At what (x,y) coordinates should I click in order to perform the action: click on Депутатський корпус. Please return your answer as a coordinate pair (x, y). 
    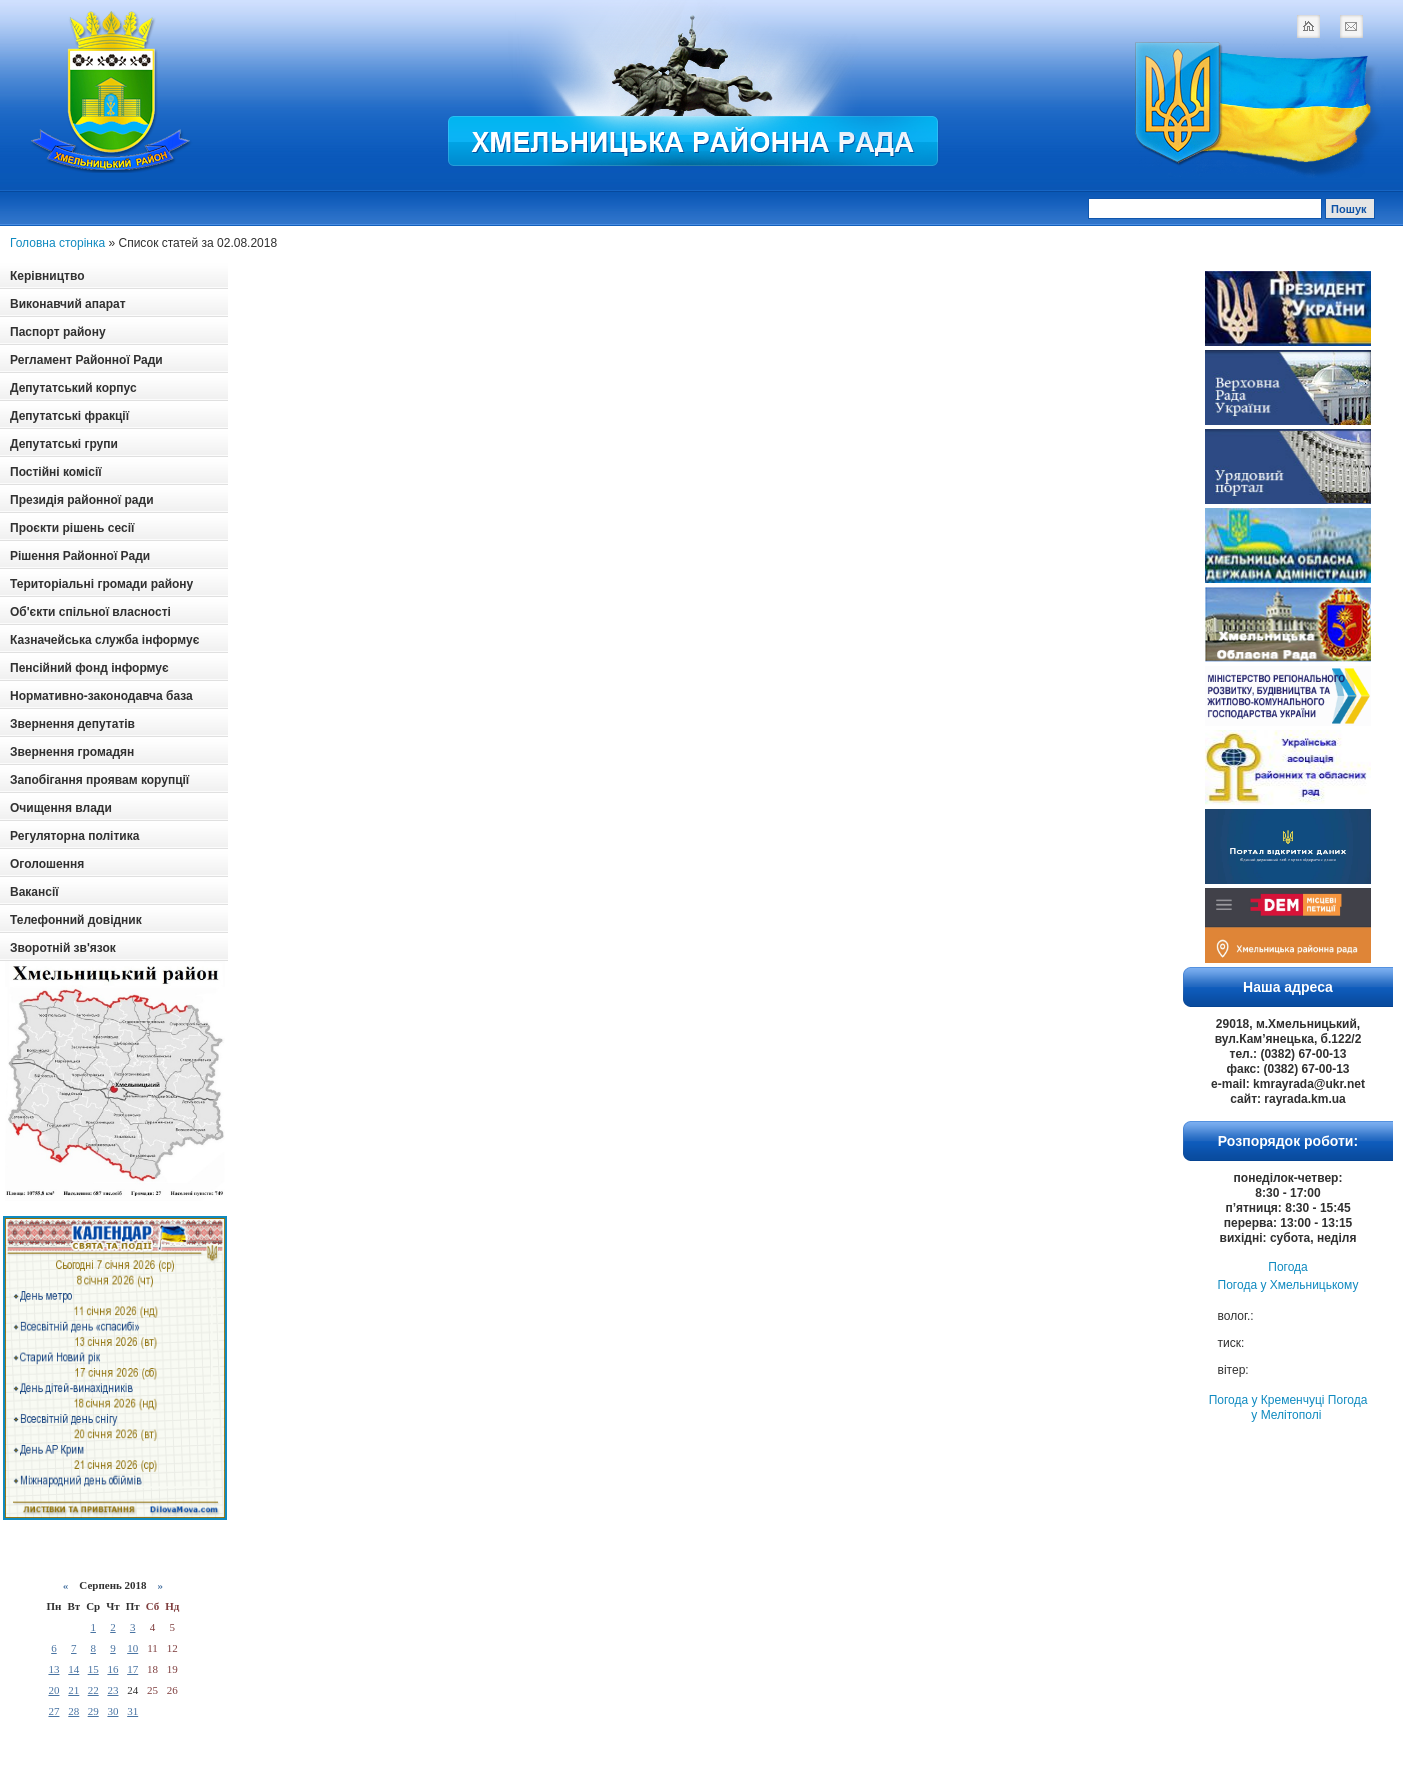
    Looking at the image, I should click on (73, 388).